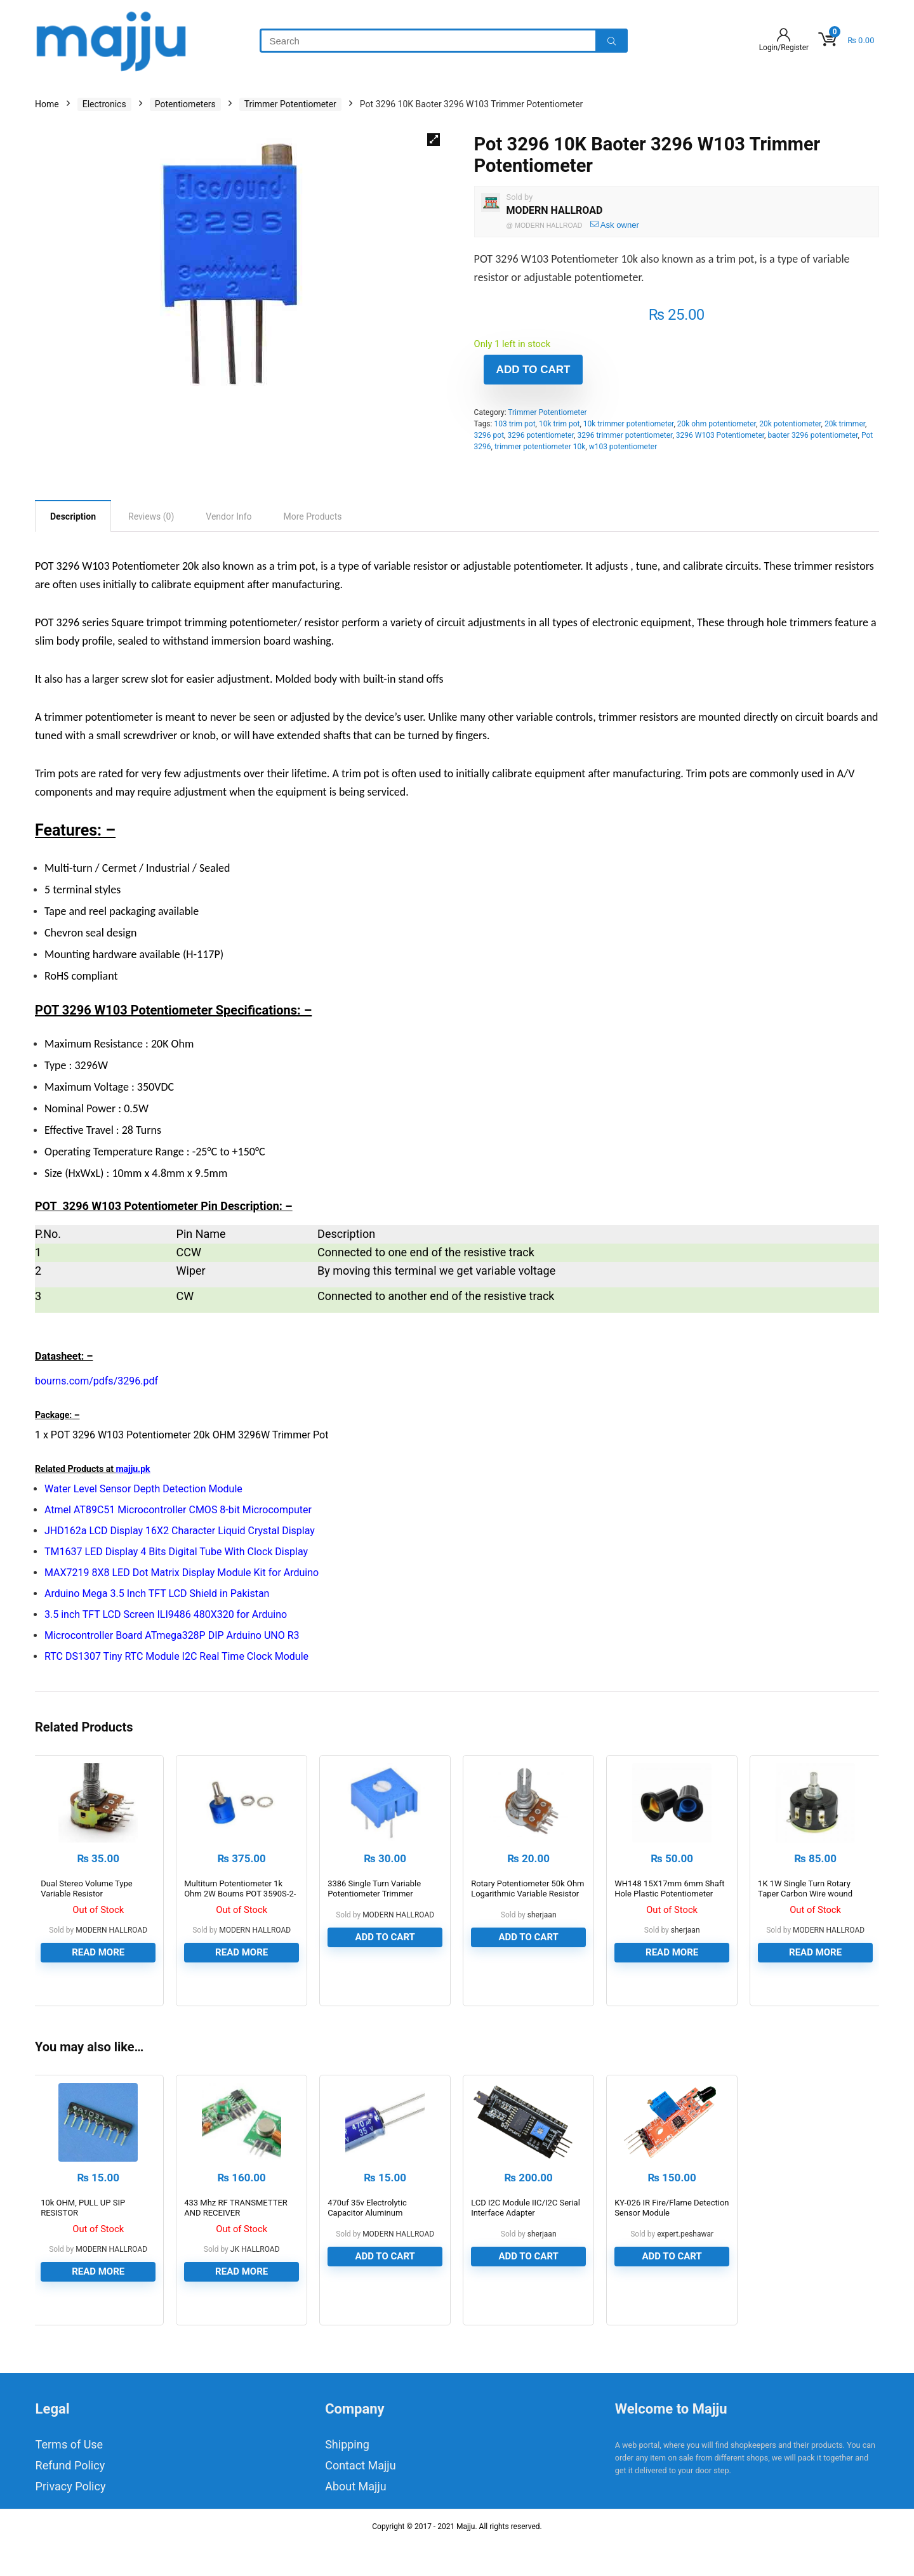 The height and width of the screenshot is (2576, 914). I want to click on 3.5 inch TFT LCD Screen ILI9486 480X320 for Arduino, so click(165, 1614).